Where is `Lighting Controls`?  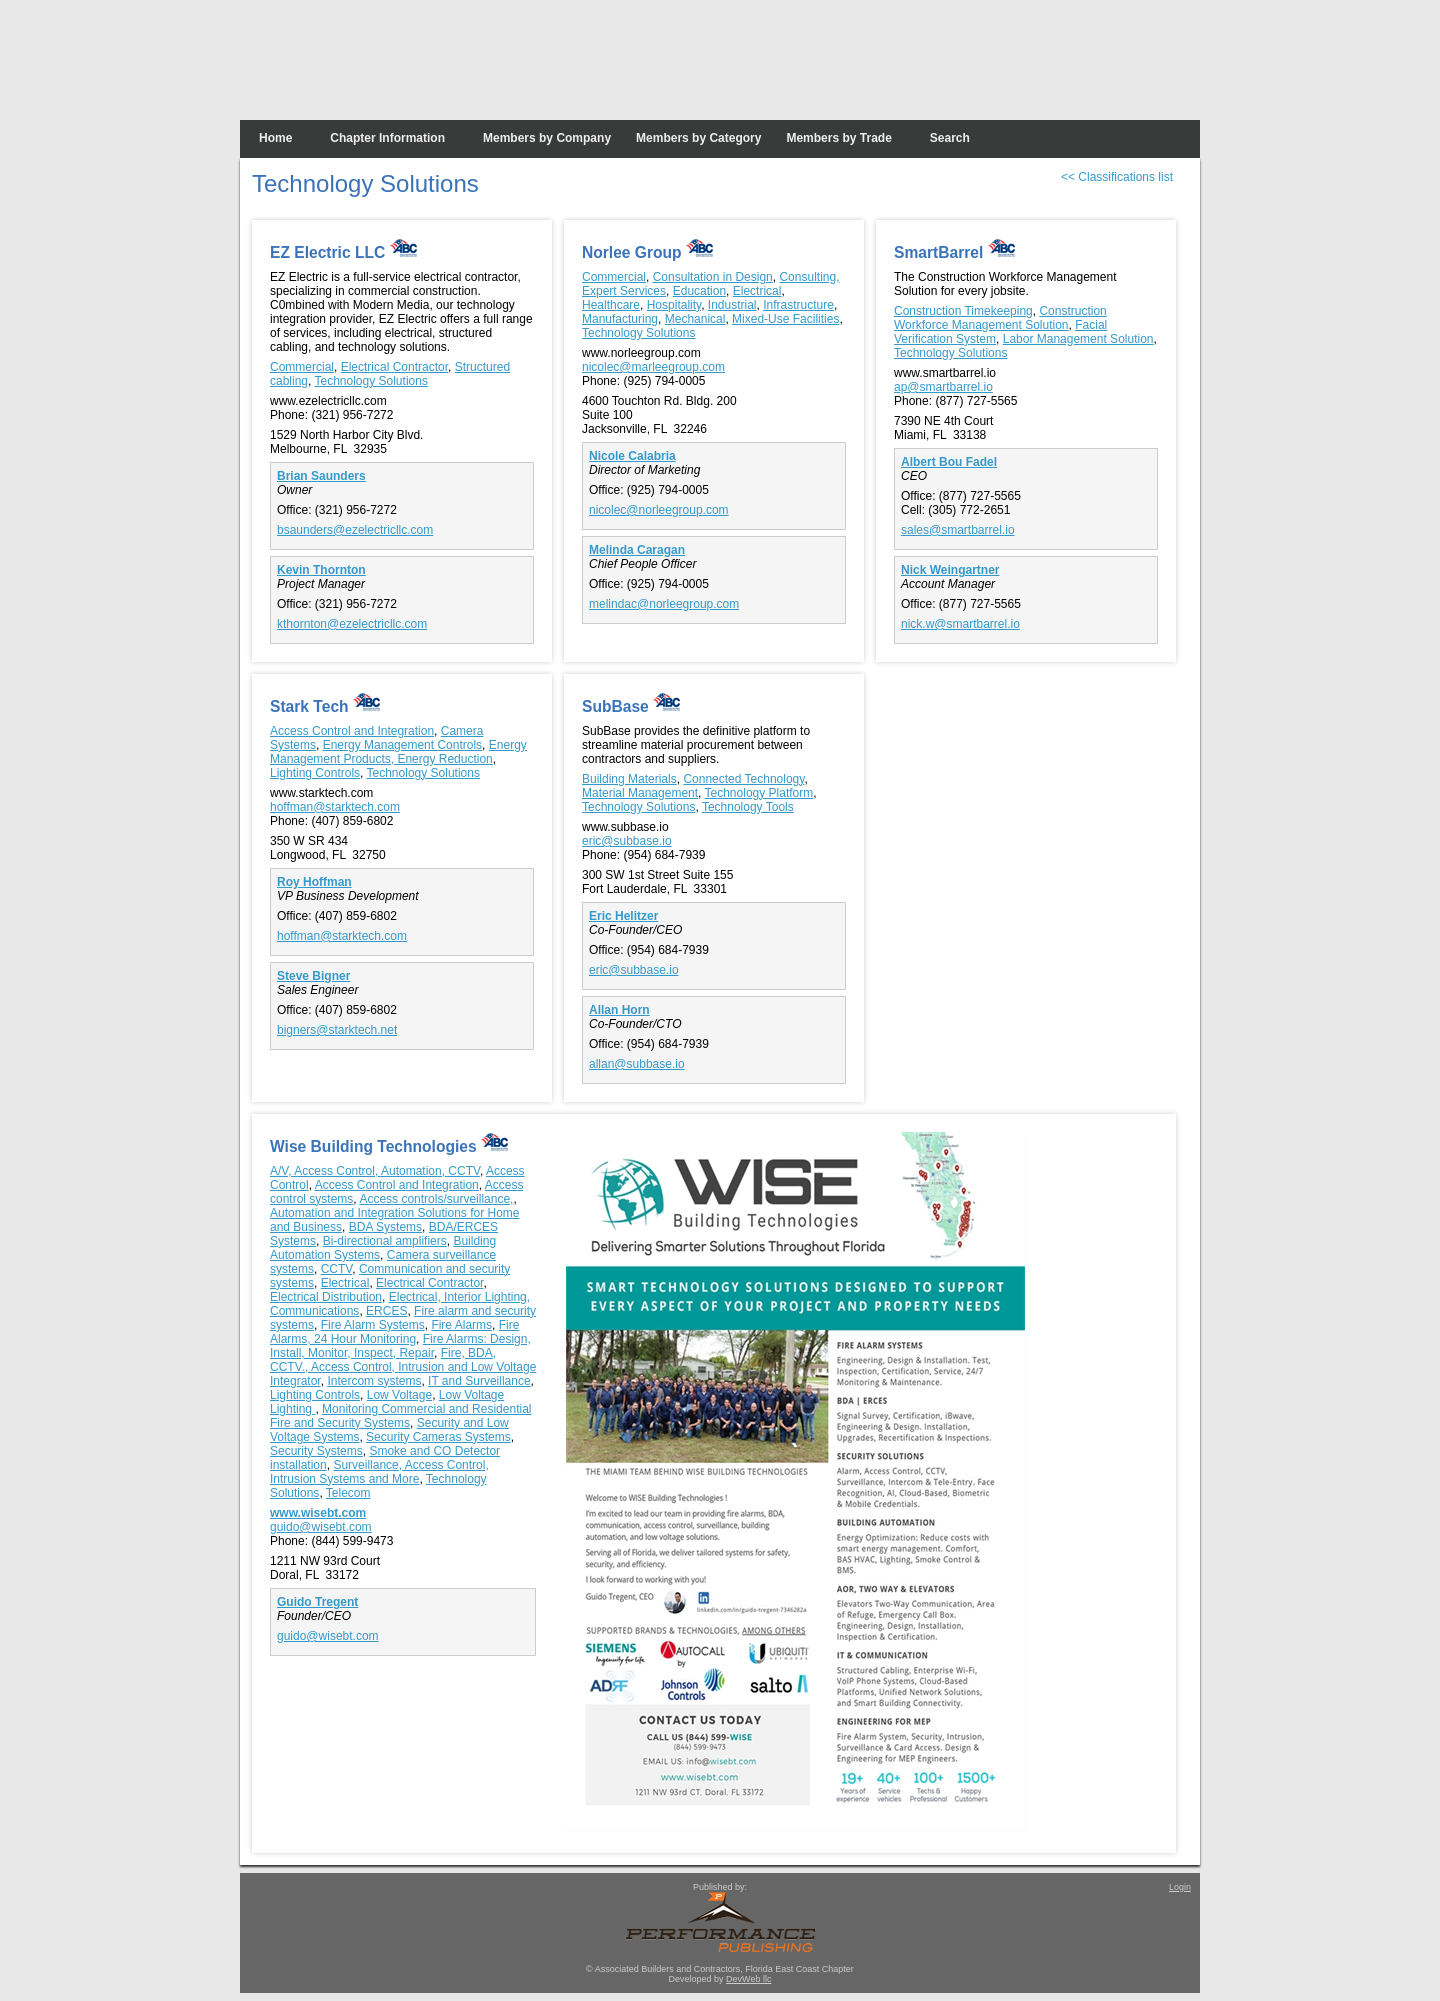 Lighting Controls is located at coordinates (315, 773).